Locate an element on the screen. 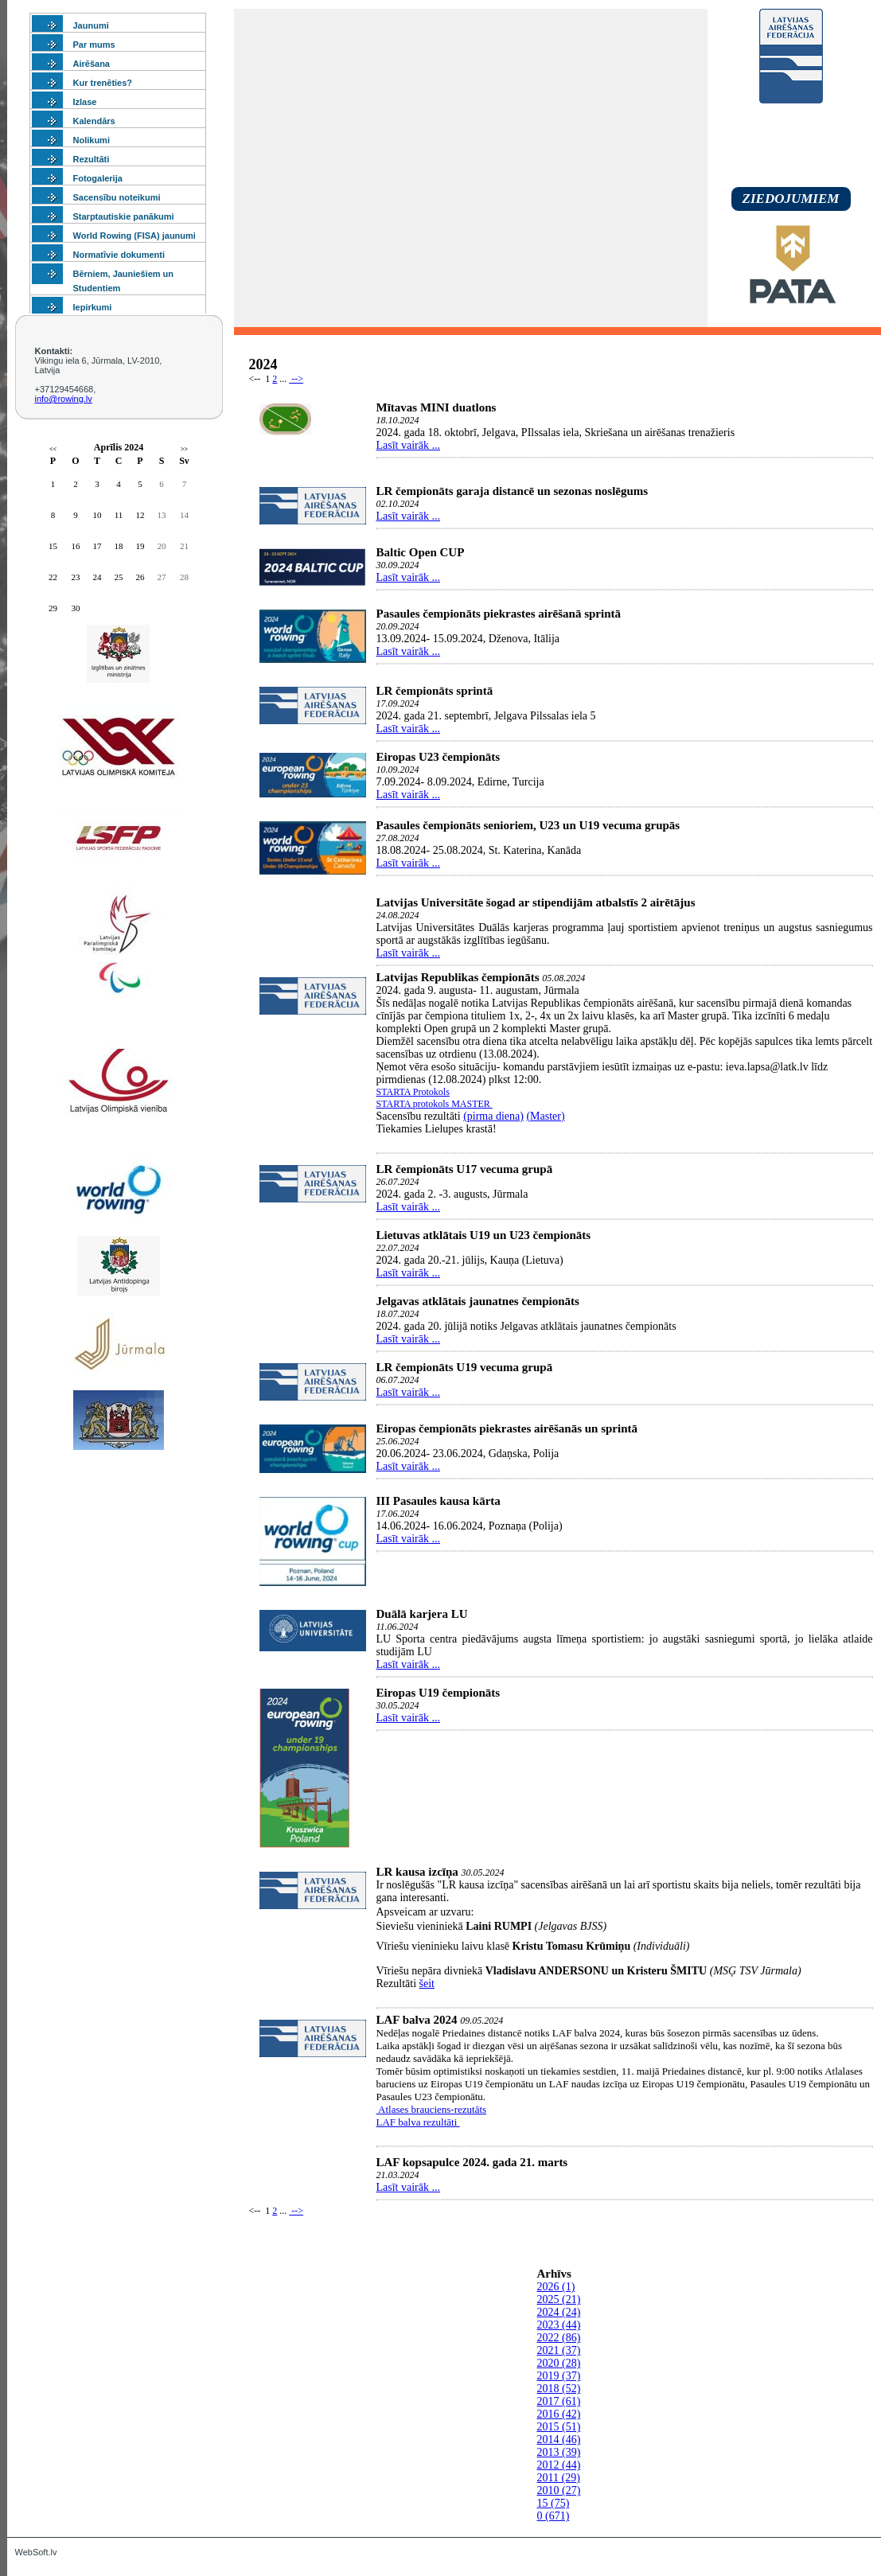 The height and width of the screenshot is (2576, 881). LR čempionāts U17 vecuma grupā is located at coordinates (464, 1169).